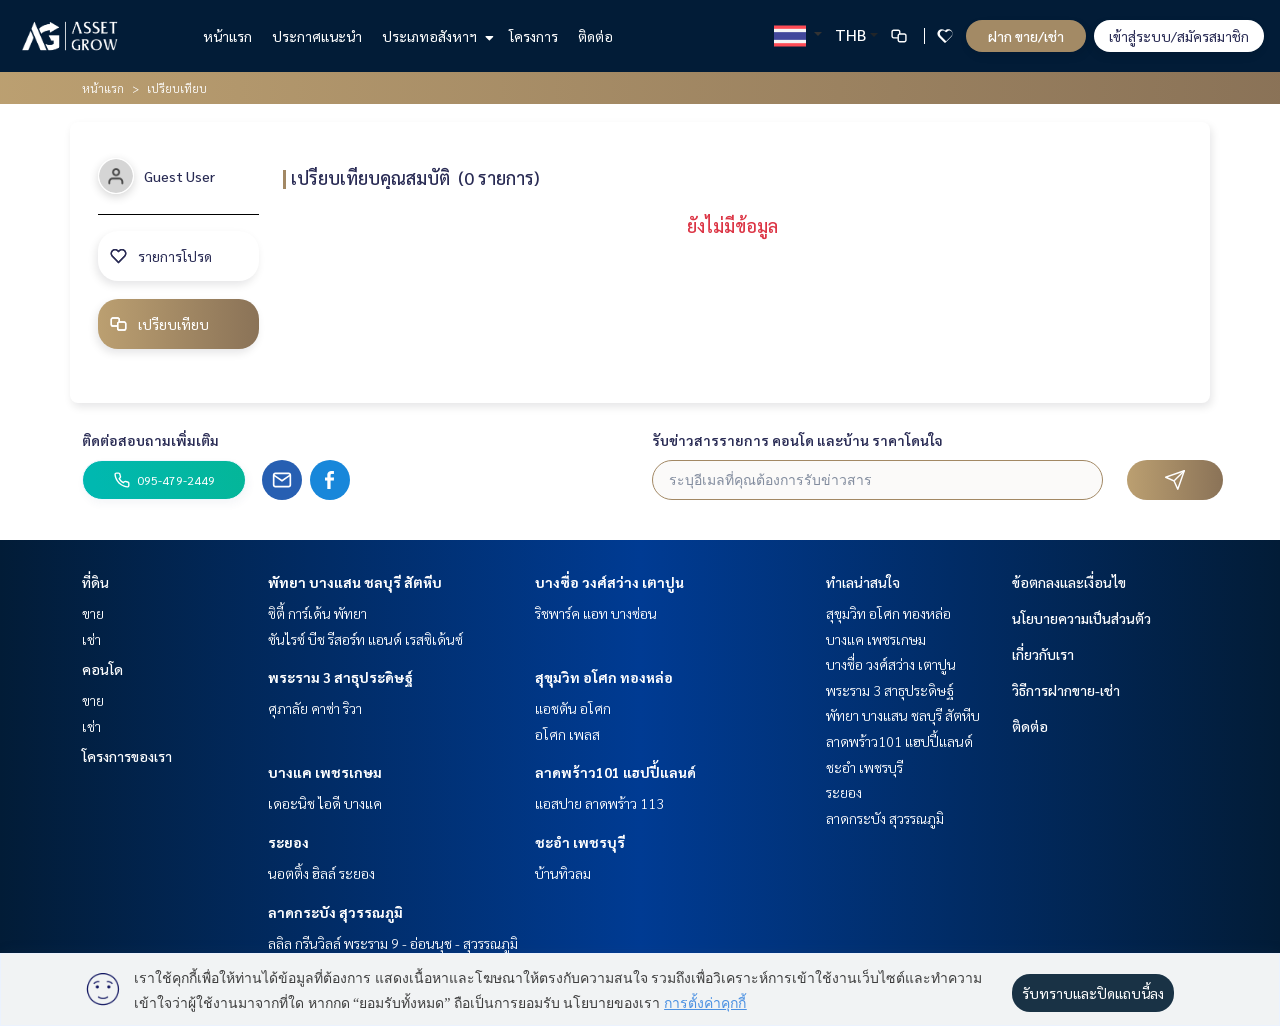  Describe the element at coordinates (1026, 36) in the screenshot. I see `ฝาก ขาย/เช่า` at that location.